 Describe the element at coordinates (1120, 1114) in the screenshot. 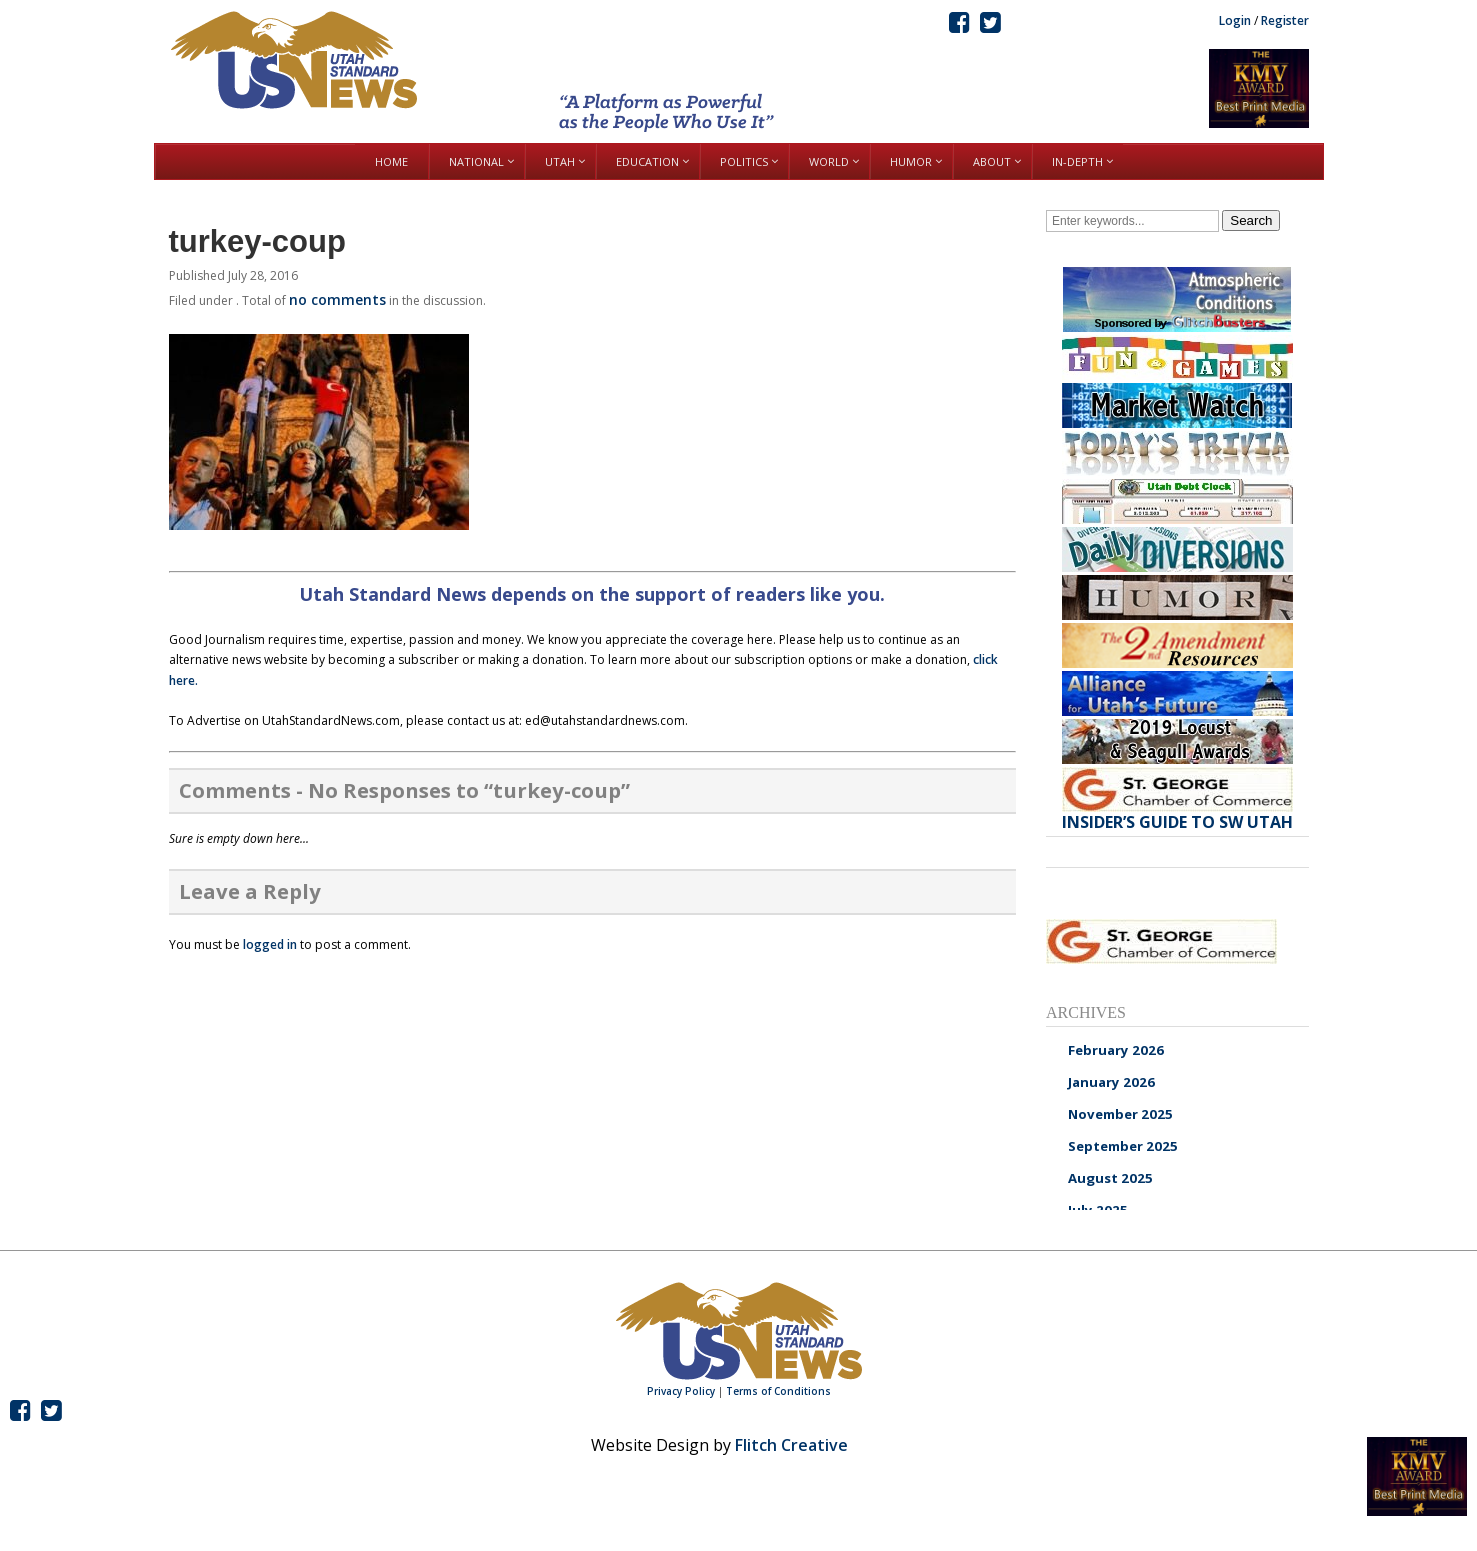

I see `November 2025` at that location.